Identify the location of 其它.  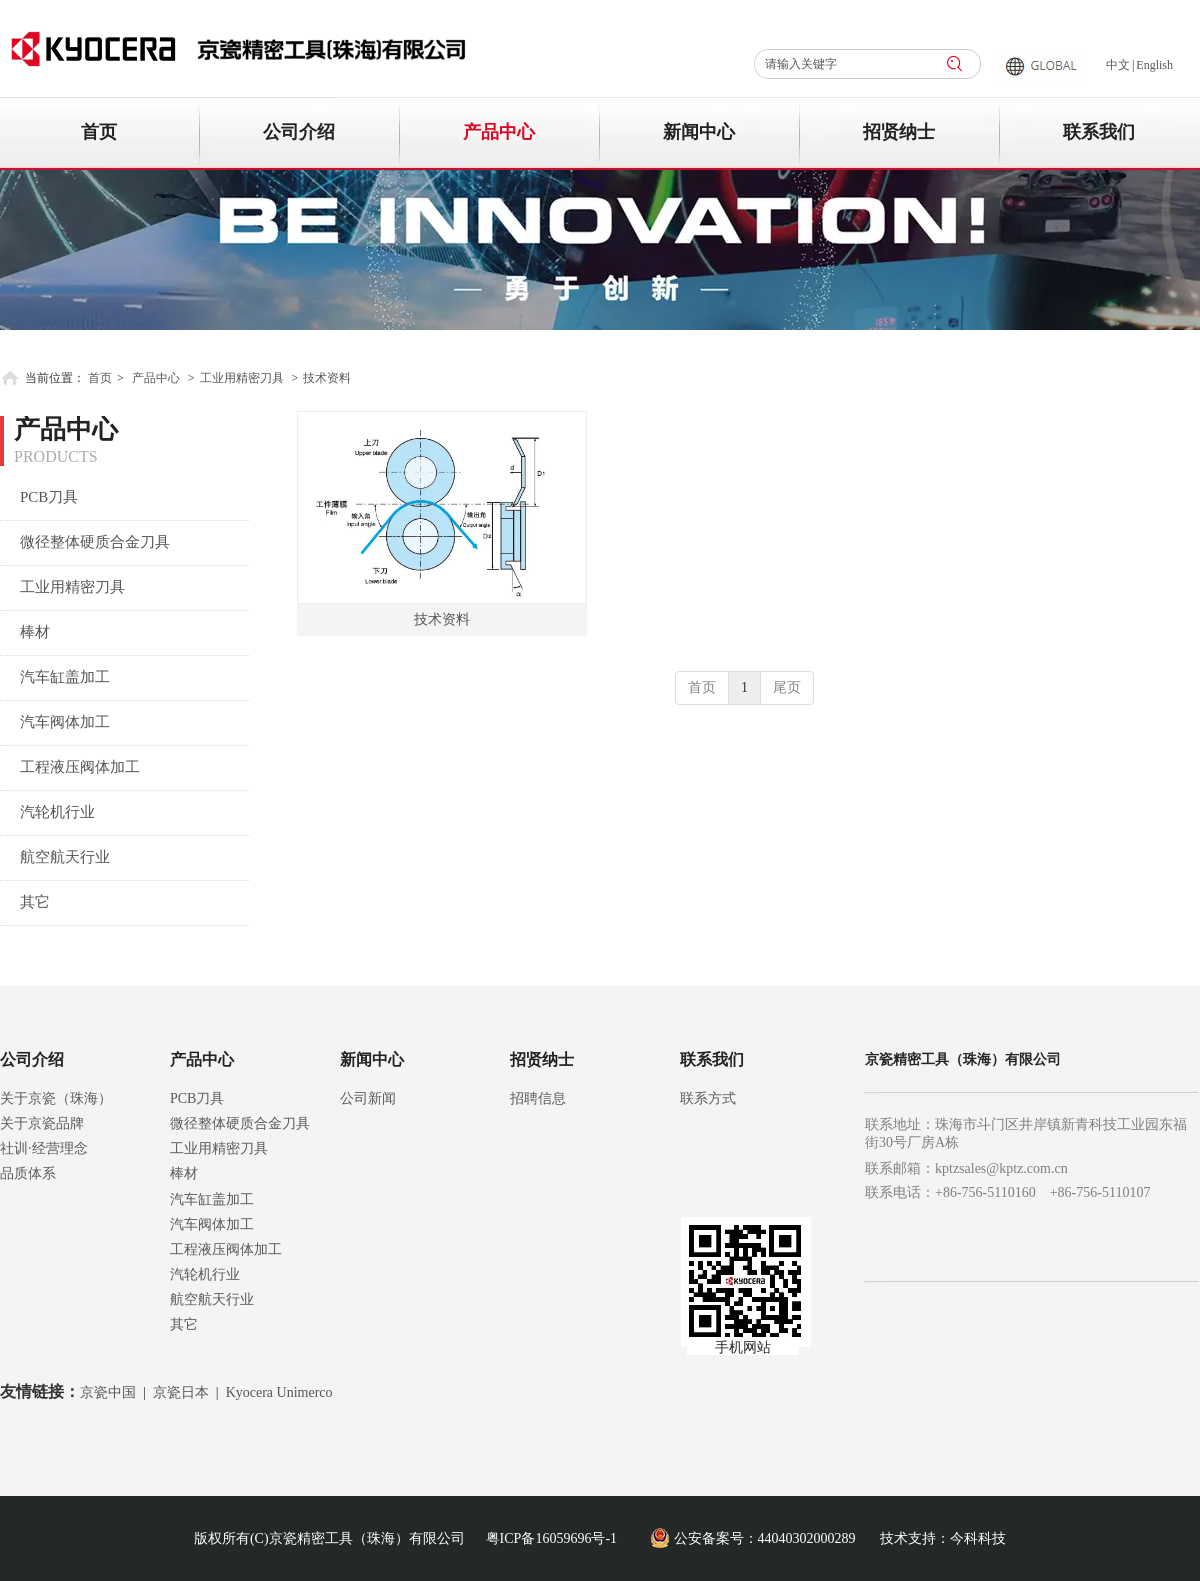
(184, 1324).